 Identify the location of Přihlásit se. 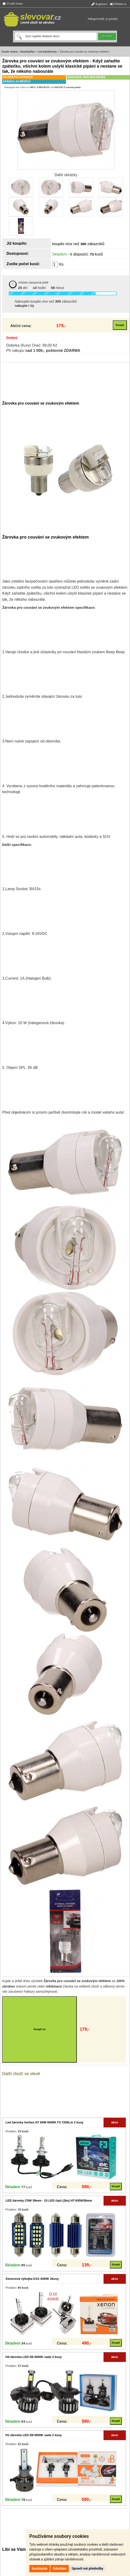
(118, 4).